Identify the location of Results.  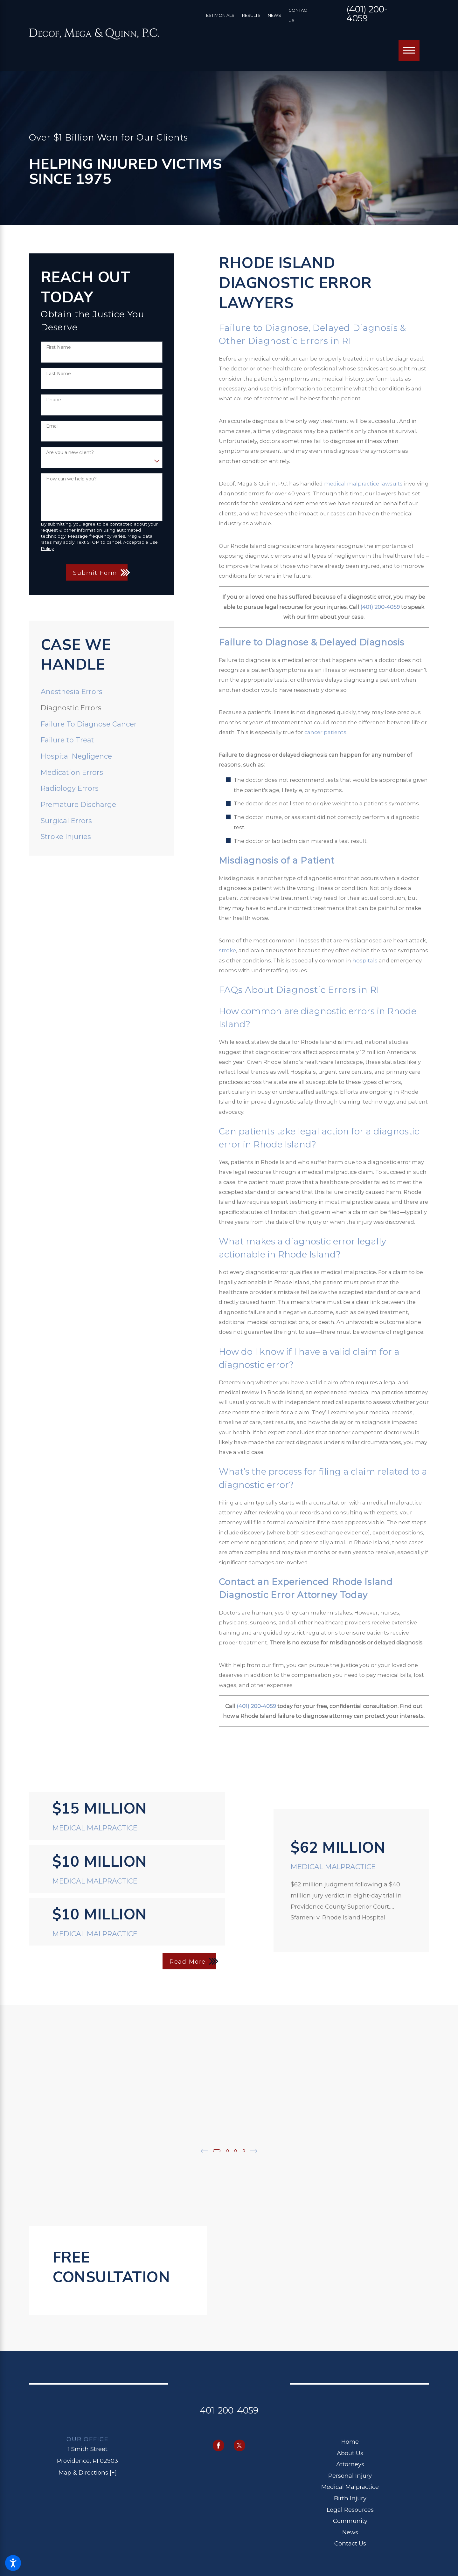
(251, 15).